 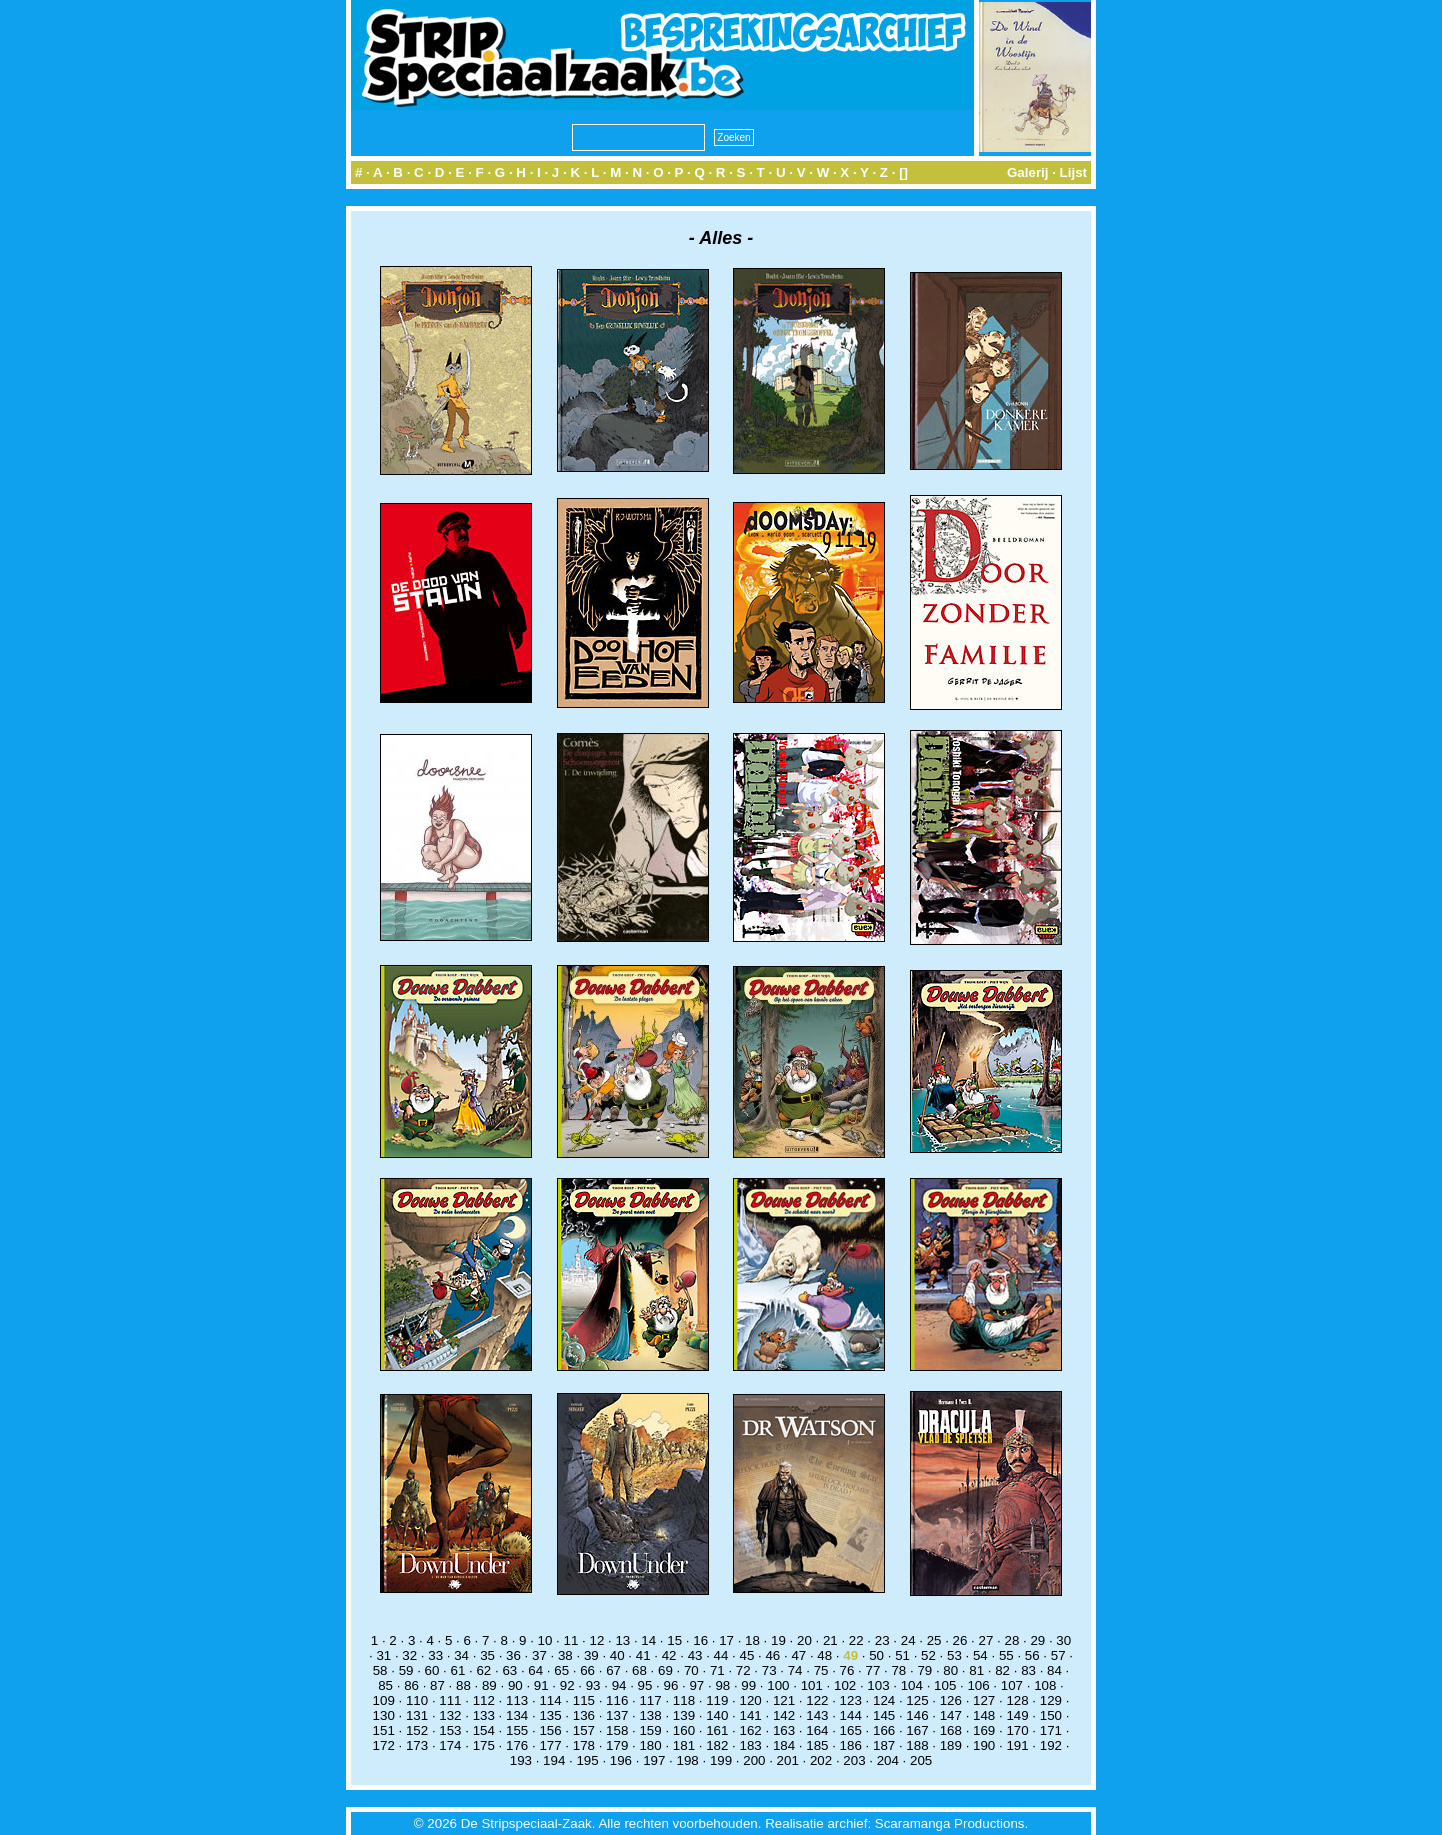 What do you see at coordinates (515, 1685) in the screenshot?
I see `90` at bounding box center [515, 1685].